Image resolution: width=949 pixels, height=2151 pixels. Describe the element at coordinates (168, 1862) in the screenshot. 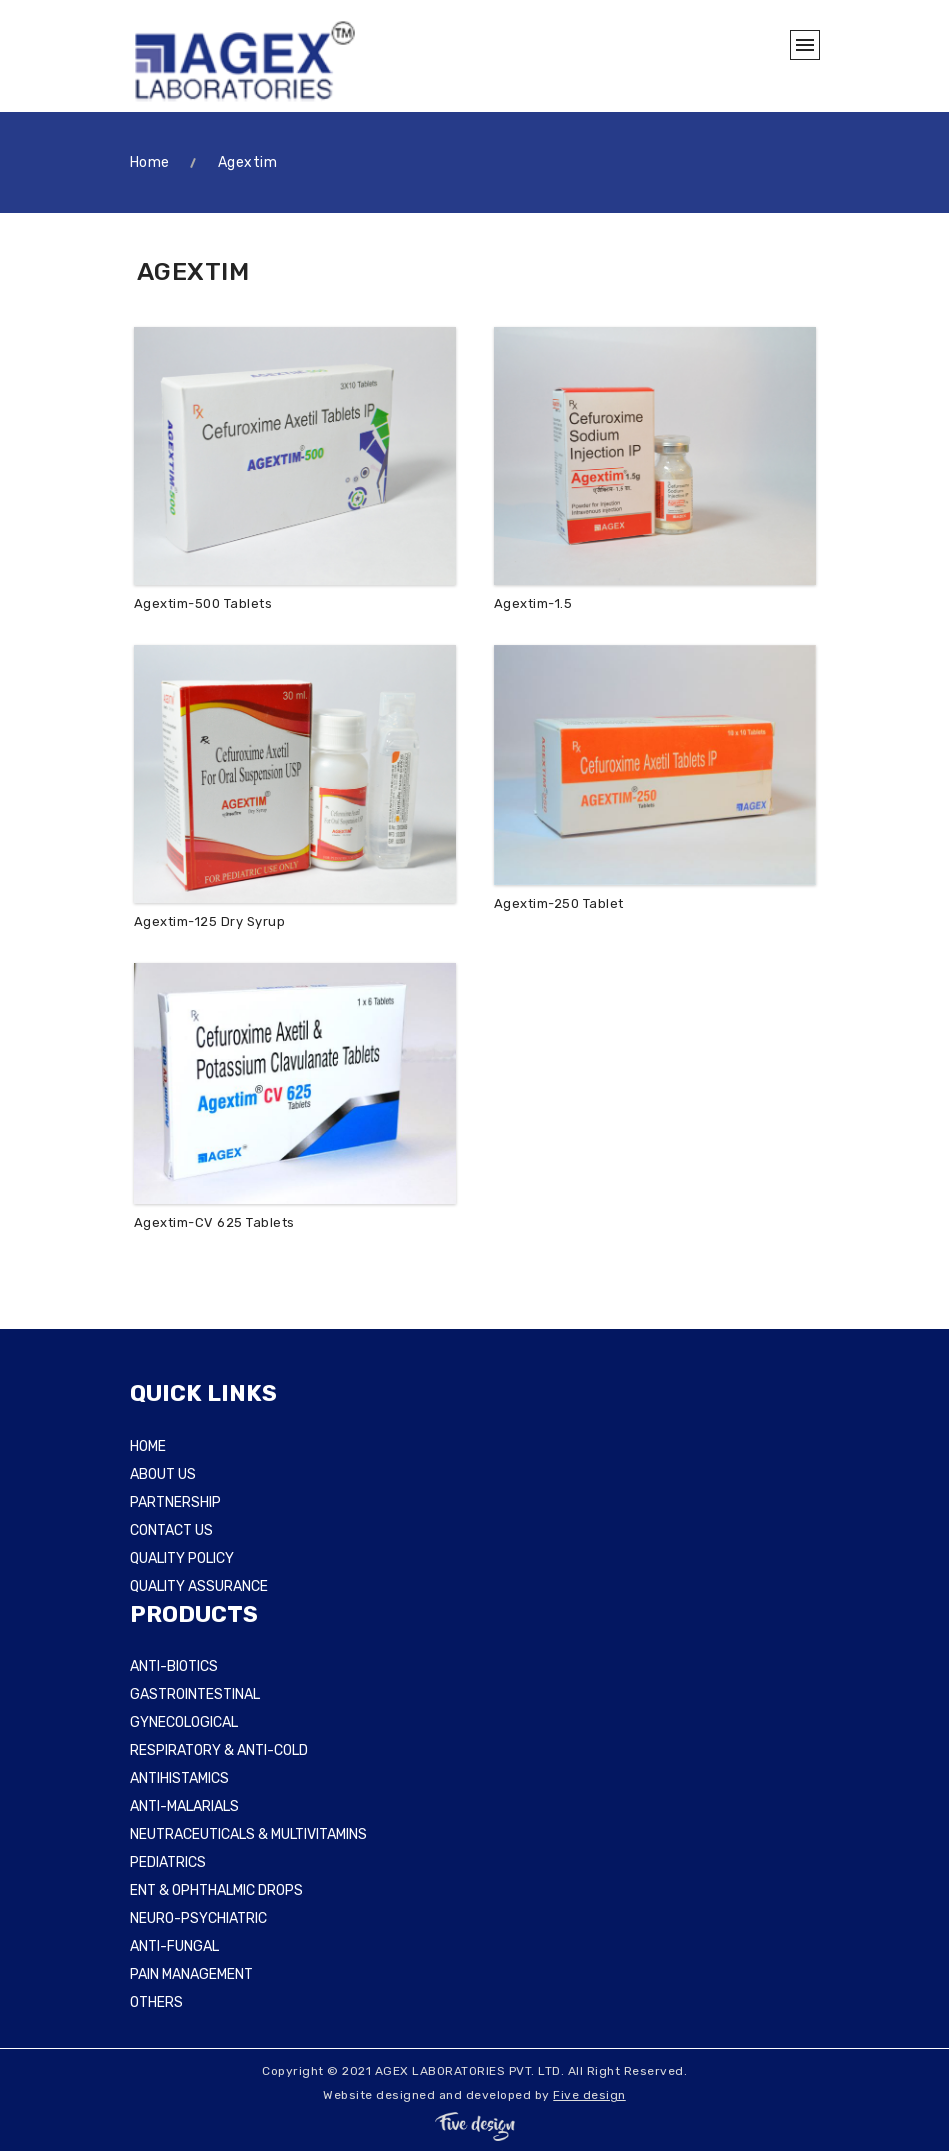

I see `PEDIATRICS` at that location.